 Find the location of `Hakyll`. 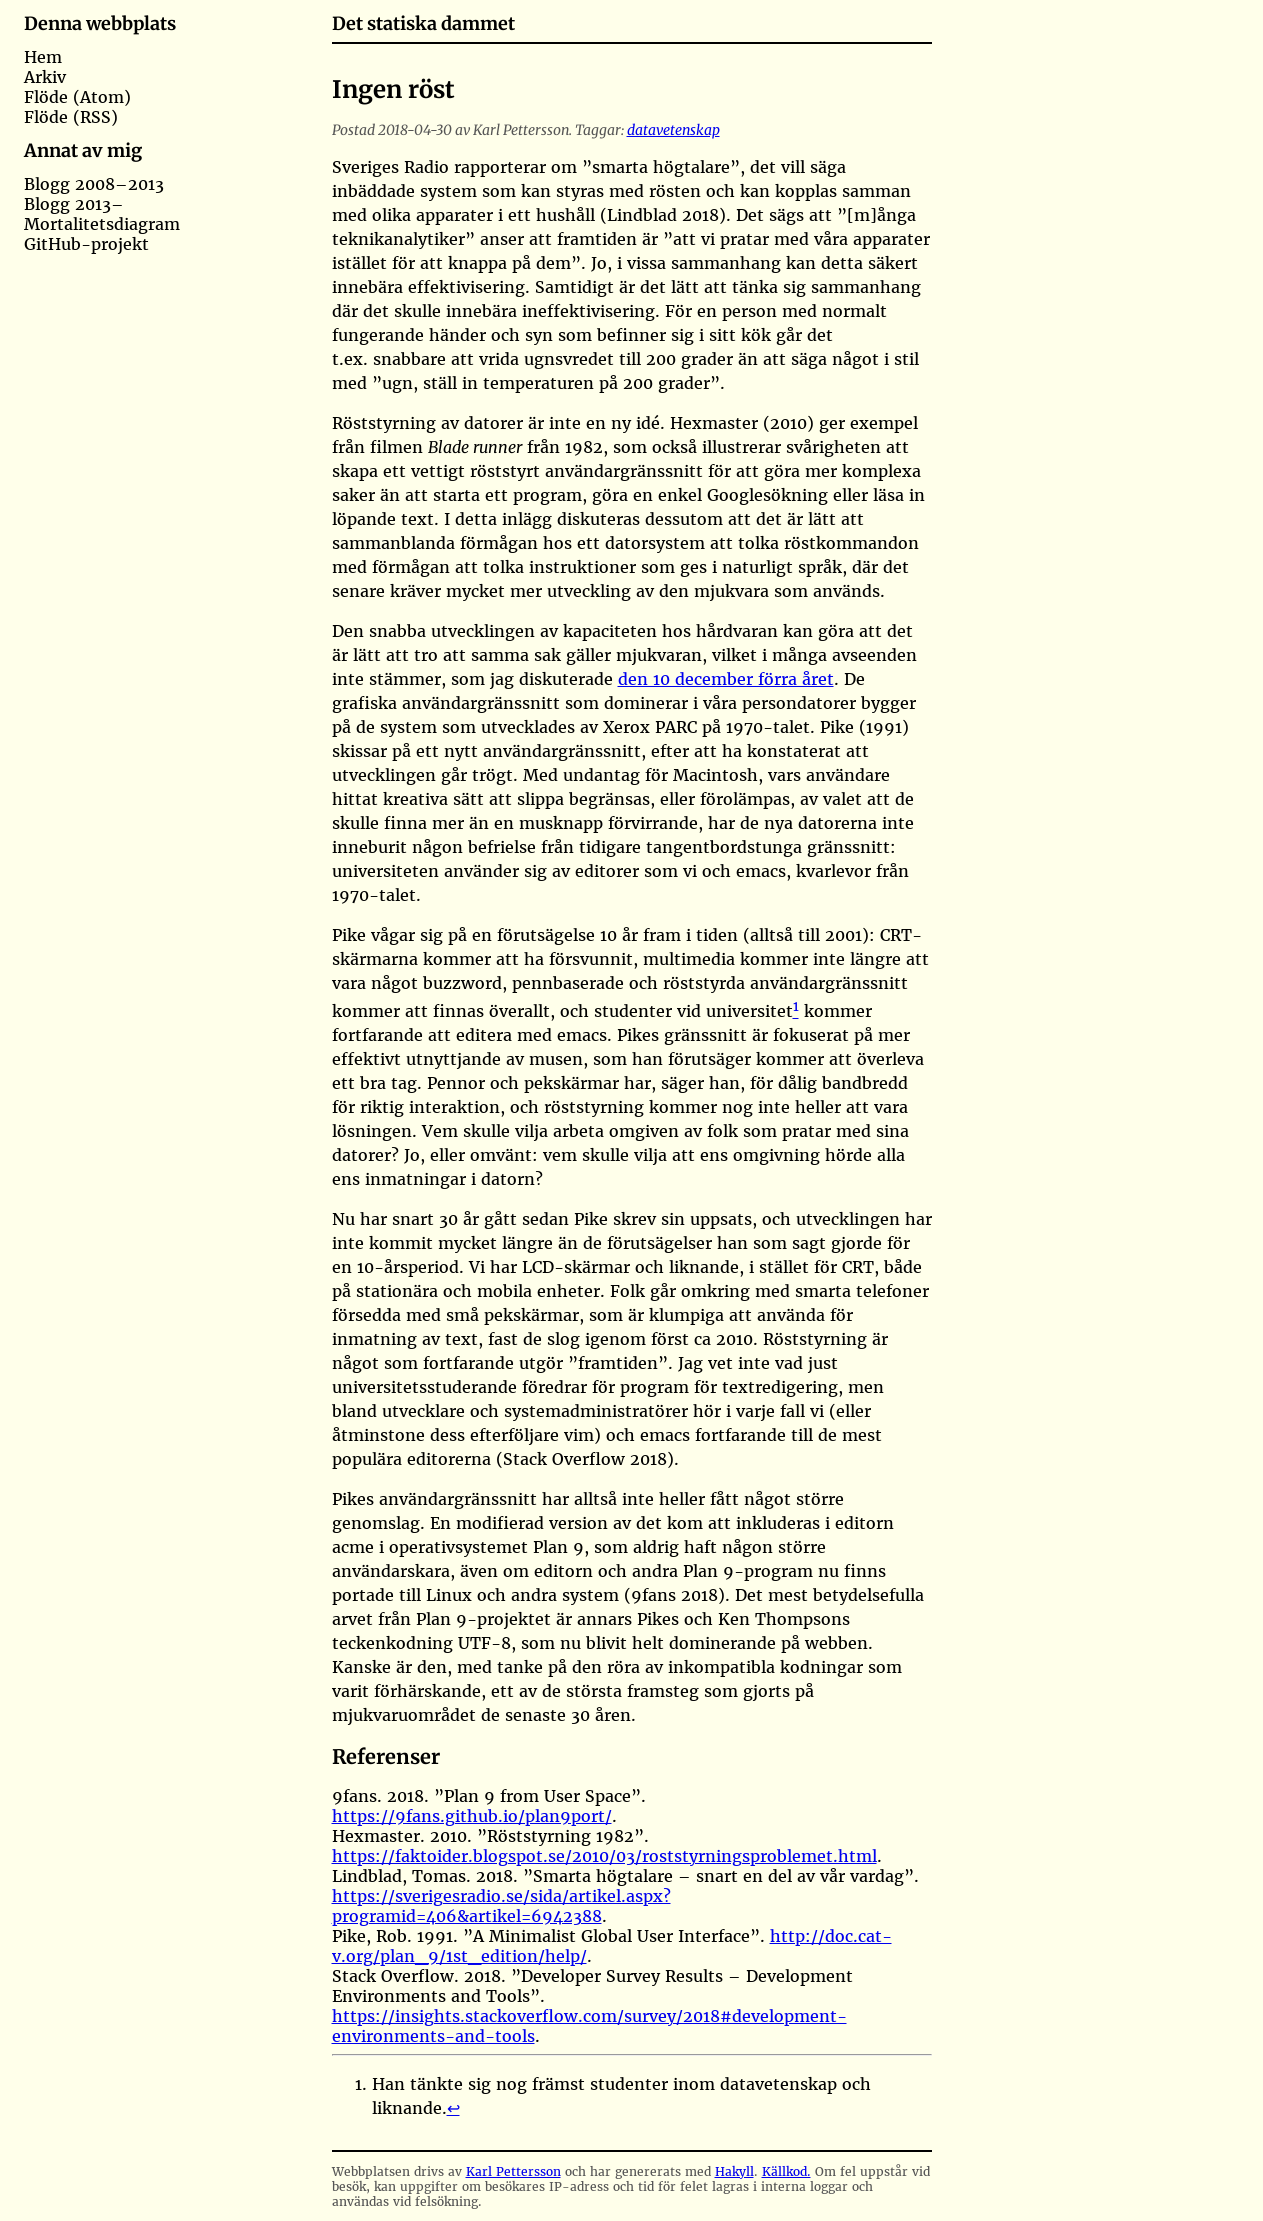

Hakyll is located at coordinates (734, 2171).